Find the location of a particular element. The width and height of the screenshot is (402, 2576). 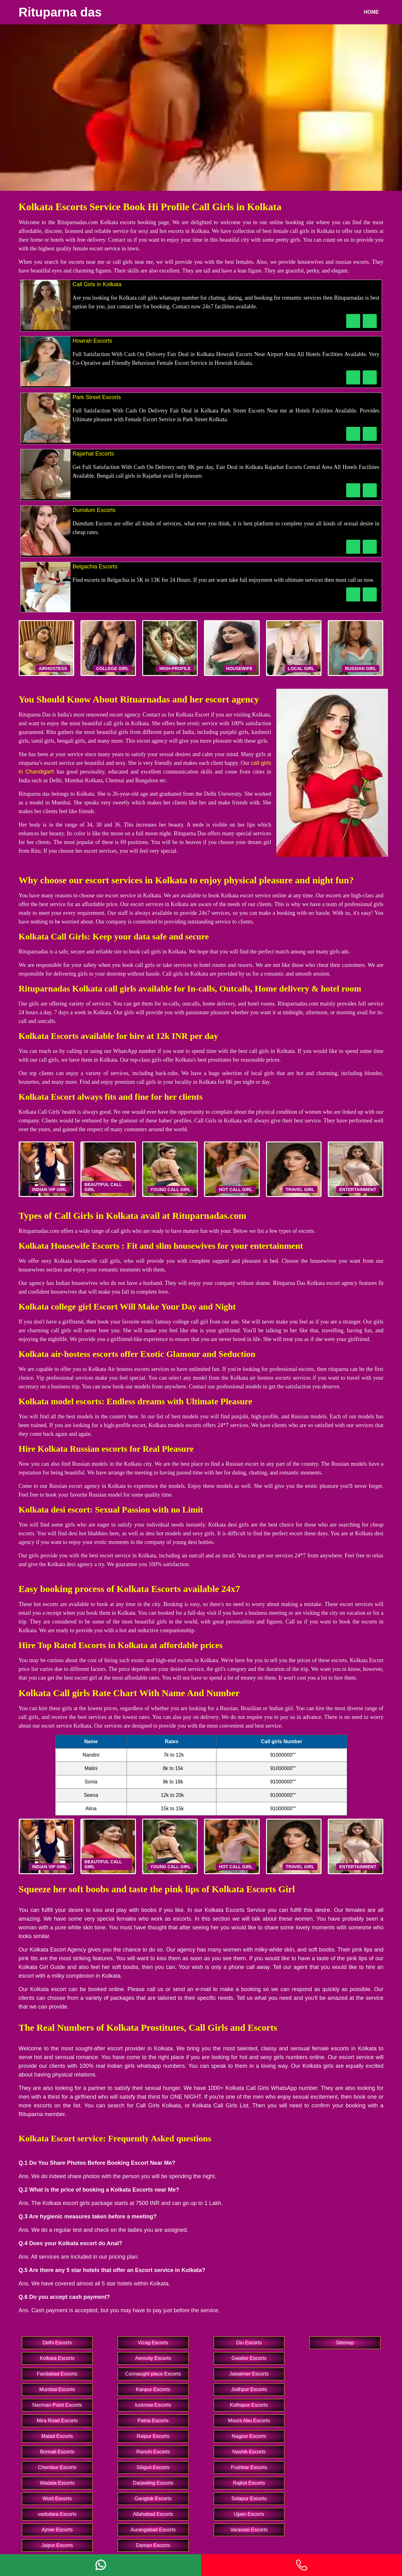

Daman Escorts is located at coordinates (153, 2545).